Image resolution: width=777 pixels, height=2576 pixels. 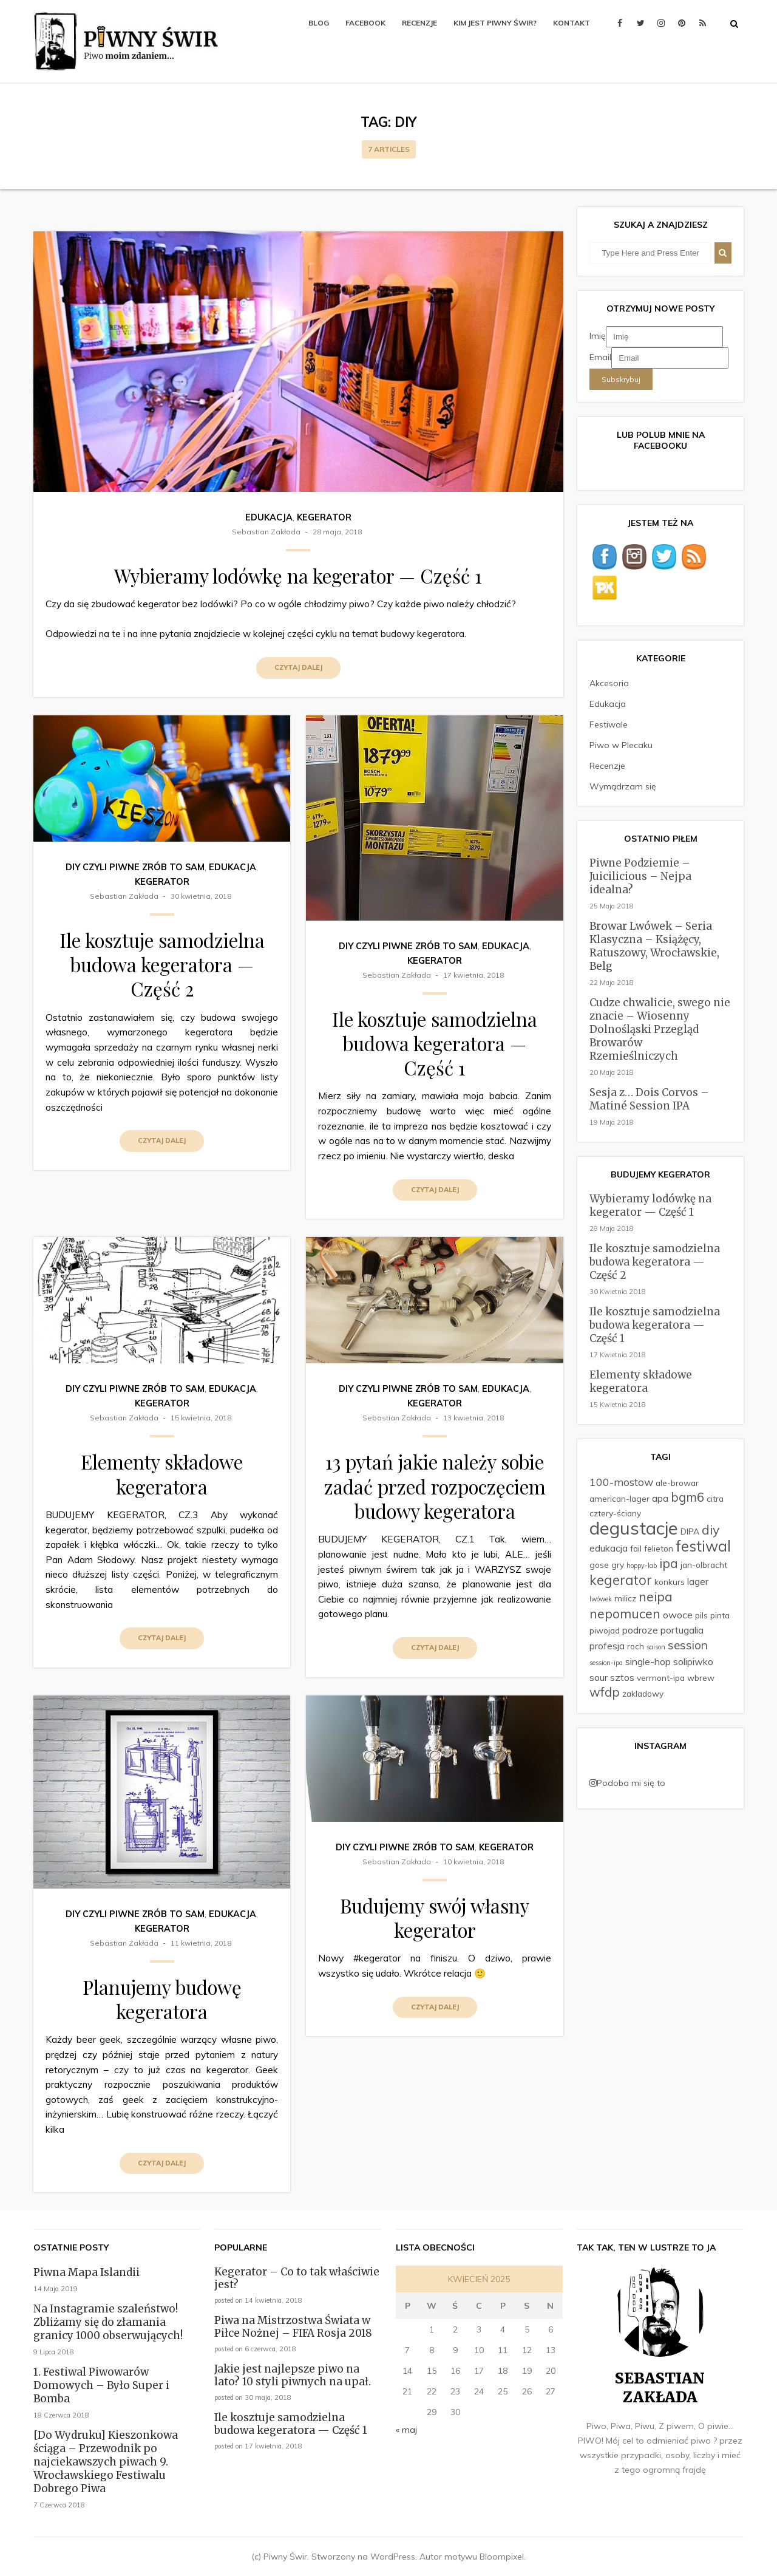 I want to click on Planujemy budowę kegeratora, so click(x=162, y=1999).